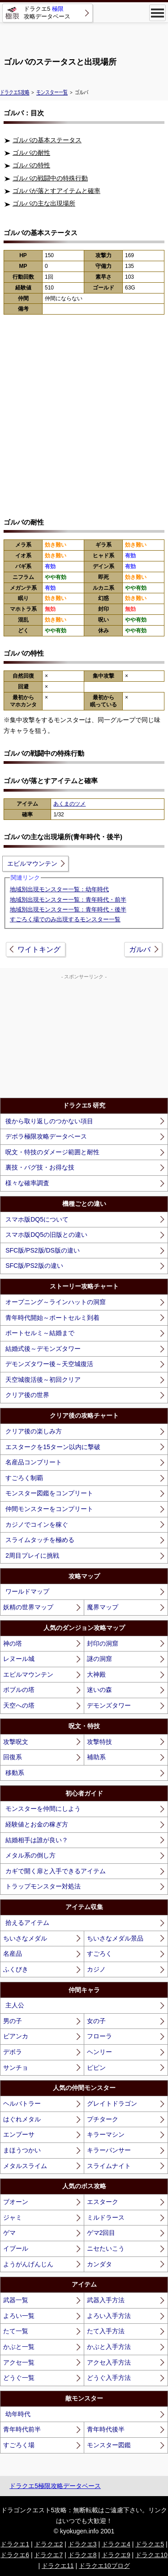 The height and width of the screenshot is (2576, 168). What do you see at coordinates (52, 92) in the screenshot?
I see `モンスター一覧` at bounding box center [52, 92].